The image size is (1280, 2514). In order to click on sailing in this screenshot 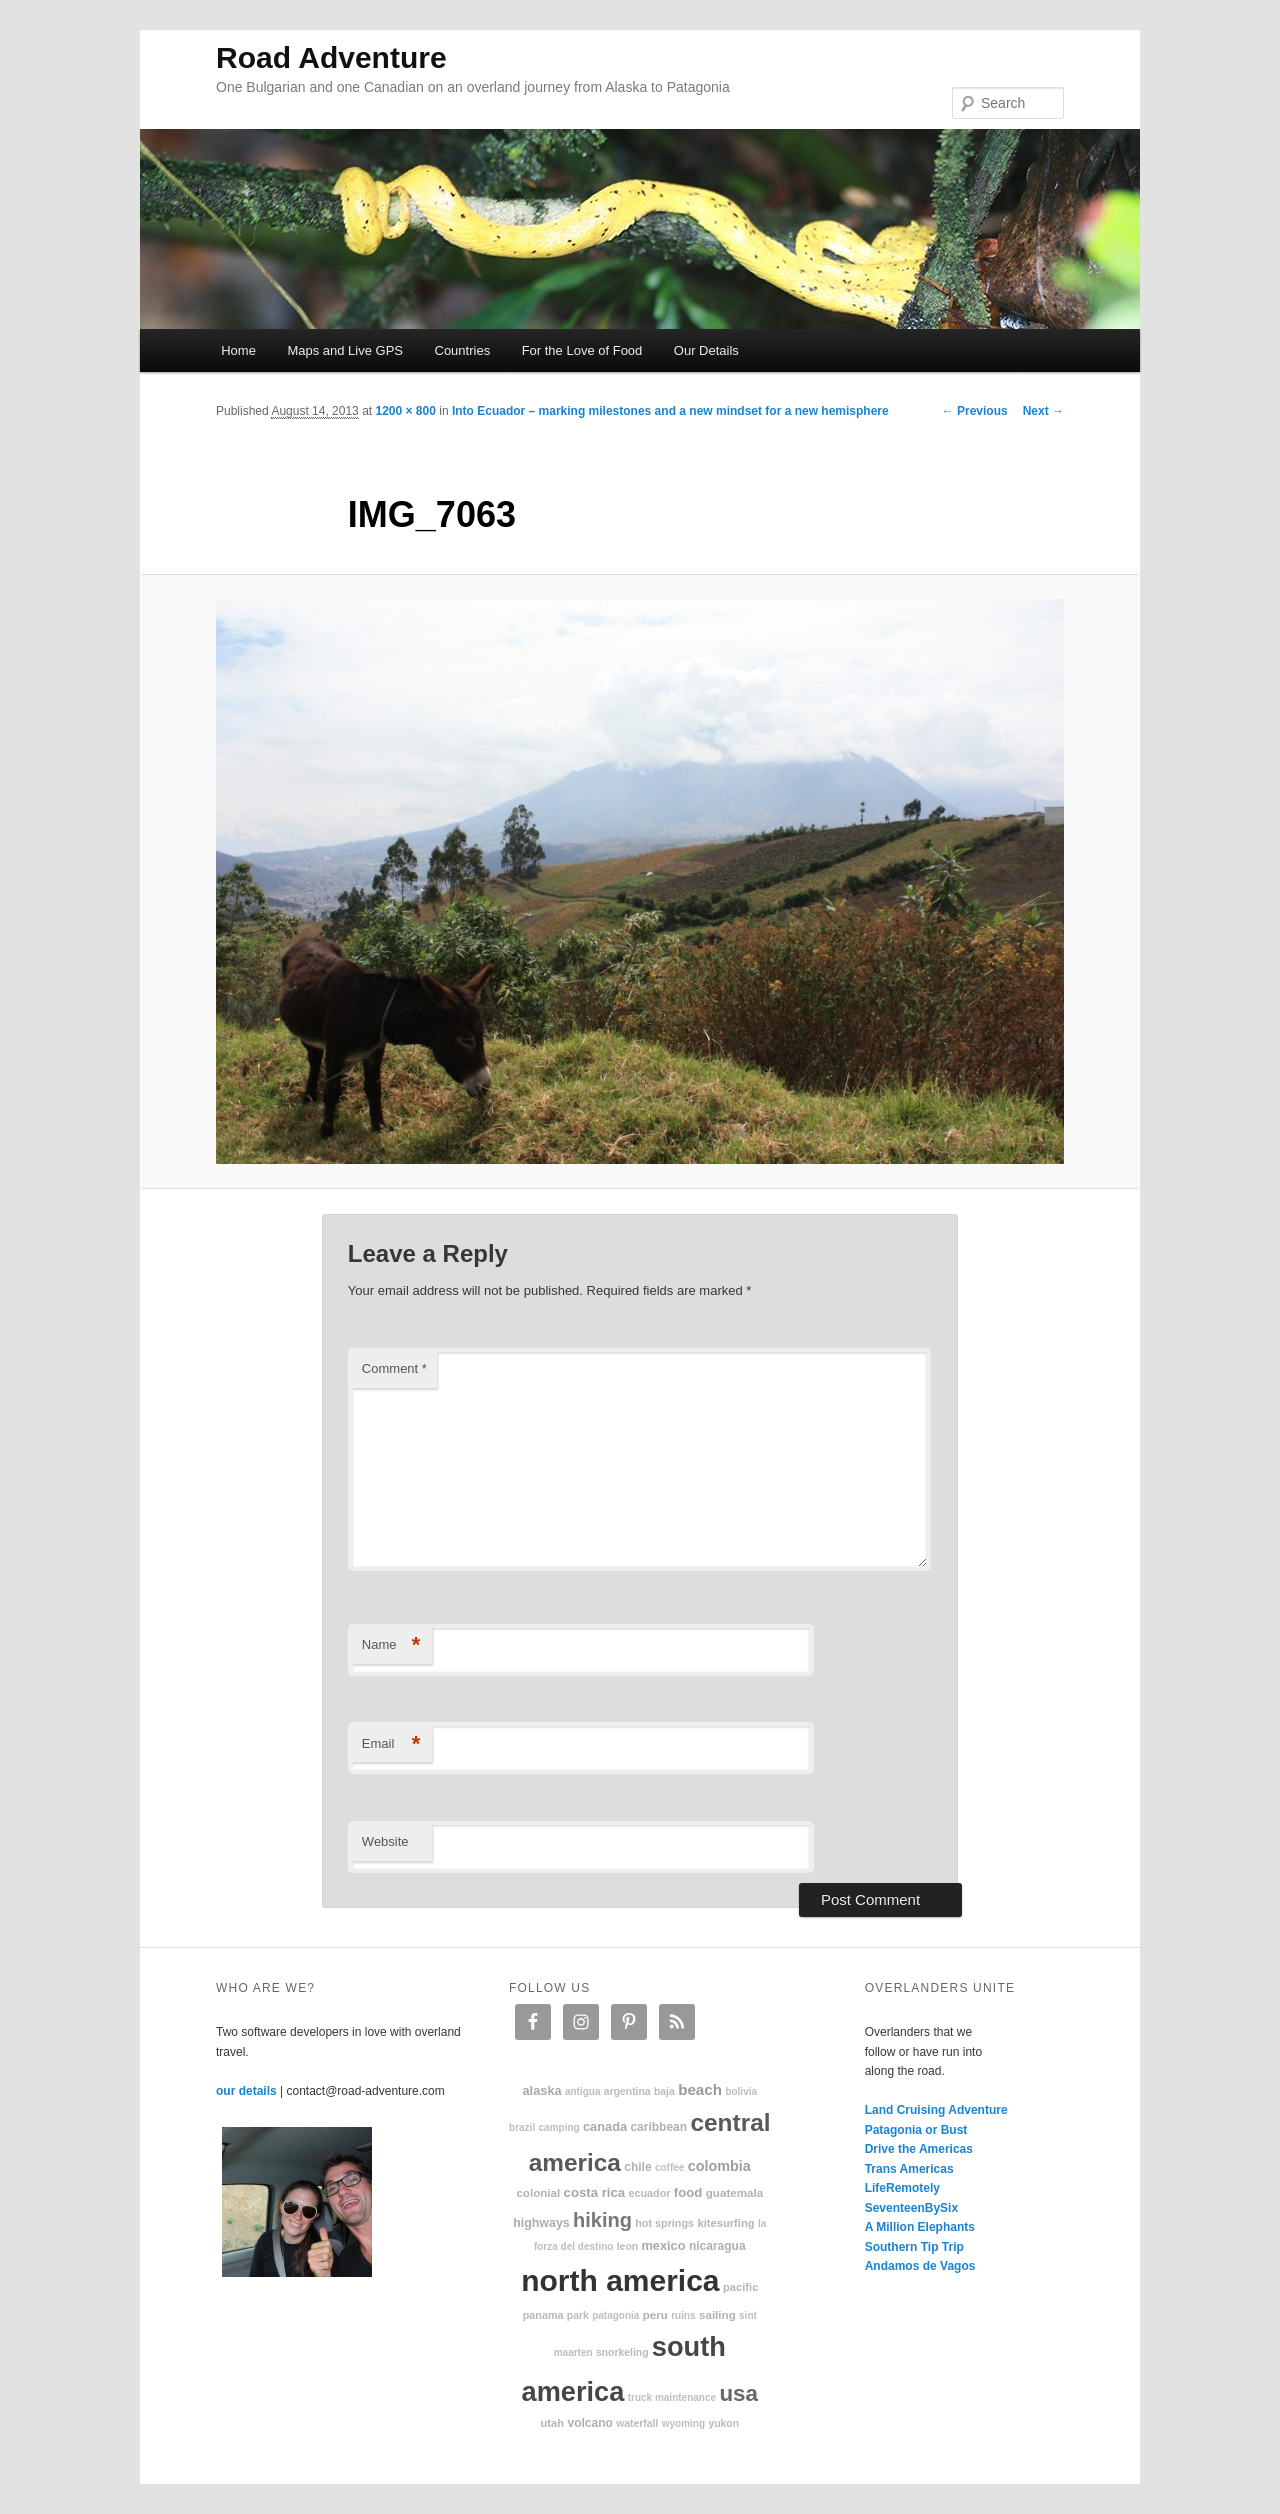, I will do `click(717, 2314)`.